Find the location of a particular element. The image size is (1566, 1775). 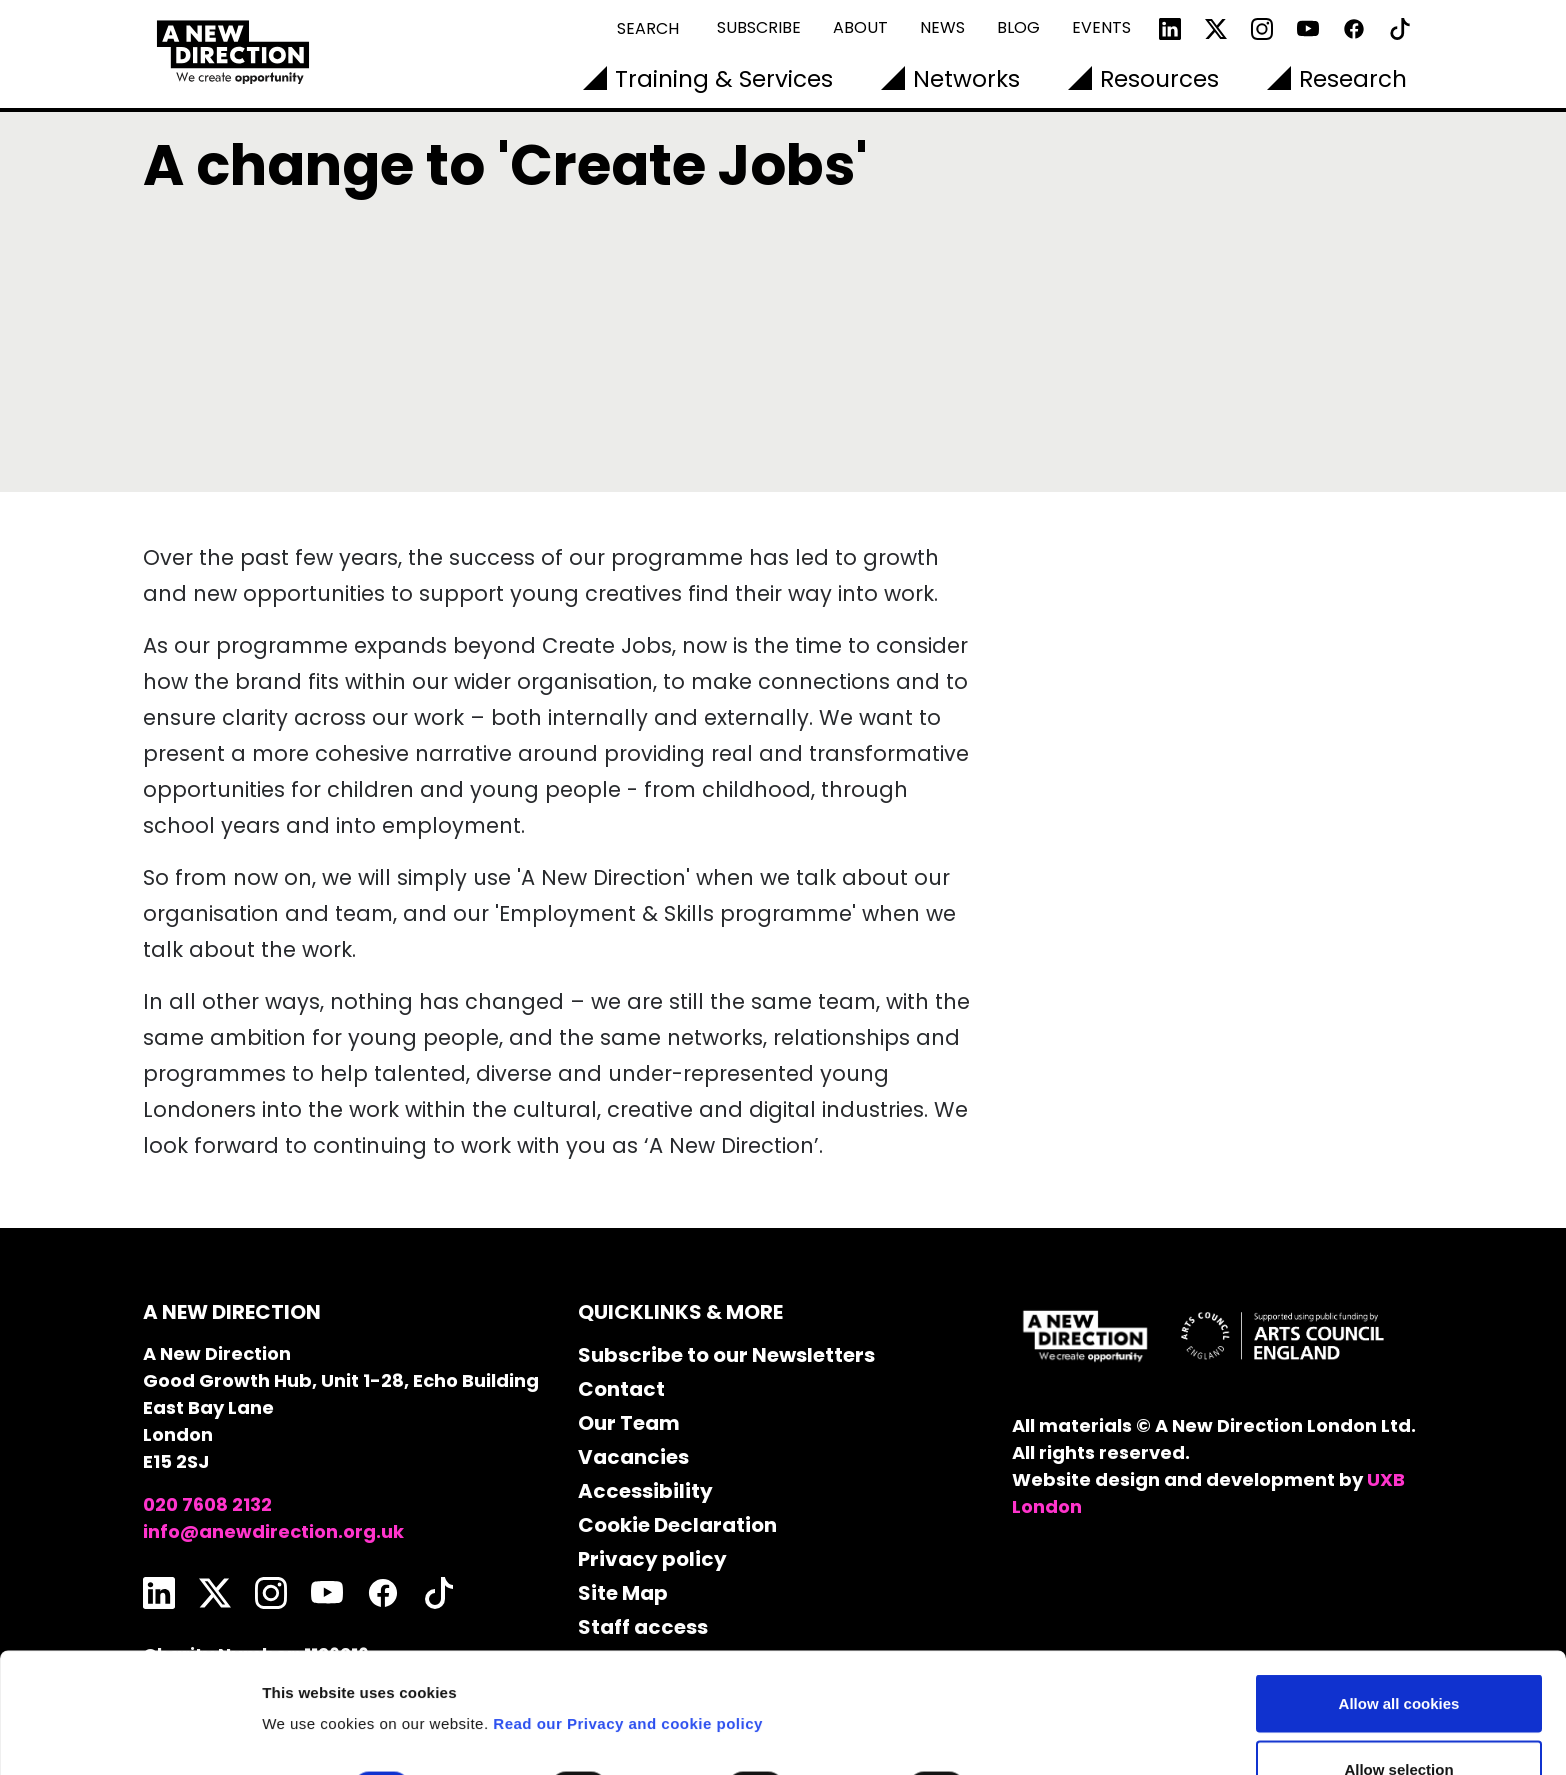

[Cookiebot by Usercentrics - opens in a new window] is located at coordinates (129, 1736).